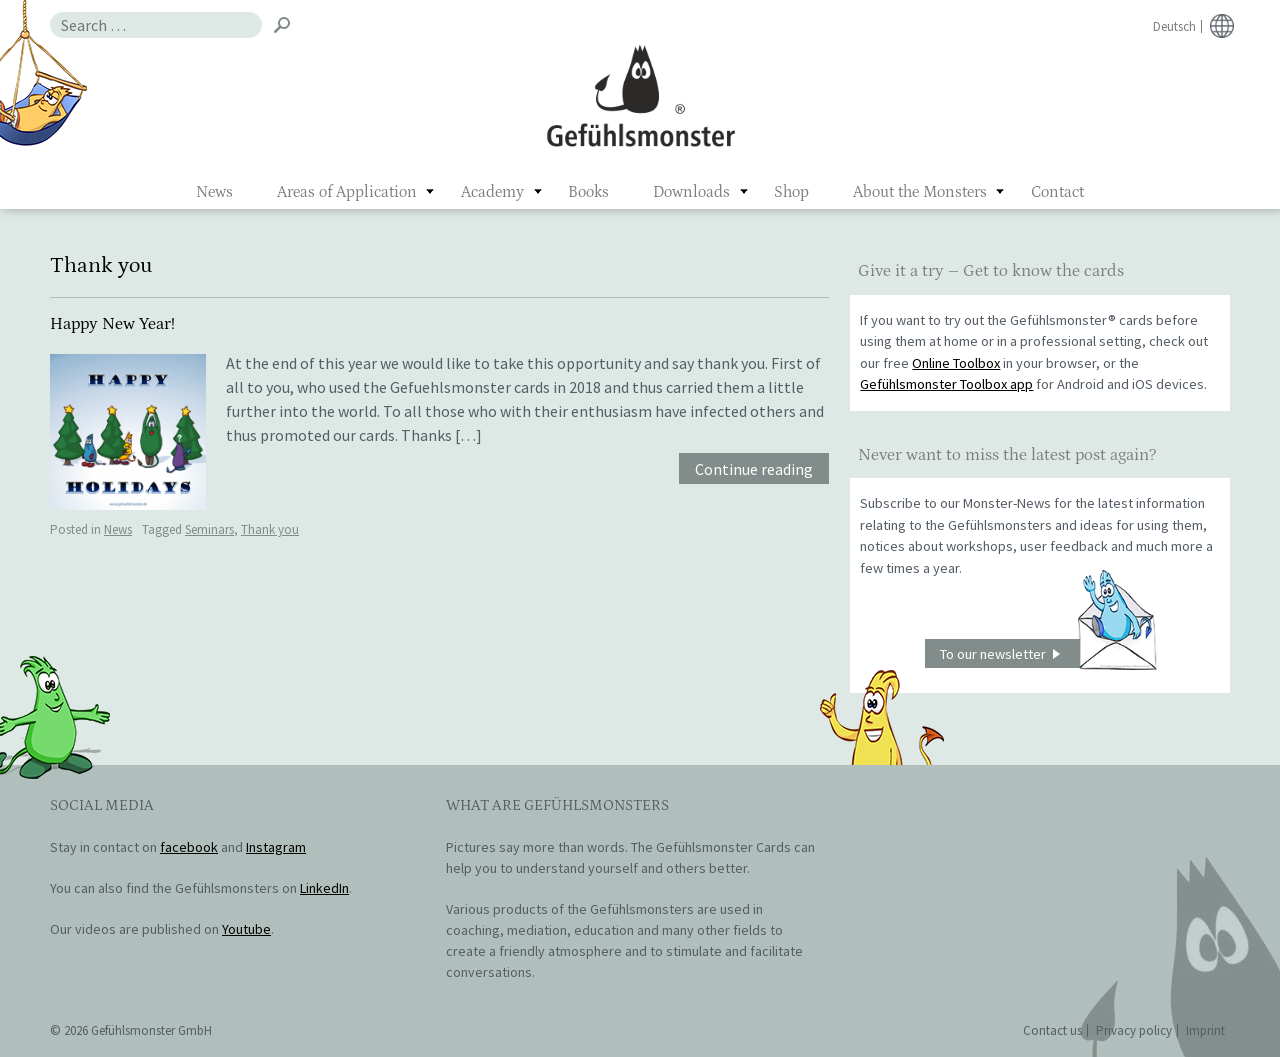 This screenshot has width=1280, height=1057. Describe the element at coordinates (754, 469) in the screenshot. I see `Continue reading` at that location.